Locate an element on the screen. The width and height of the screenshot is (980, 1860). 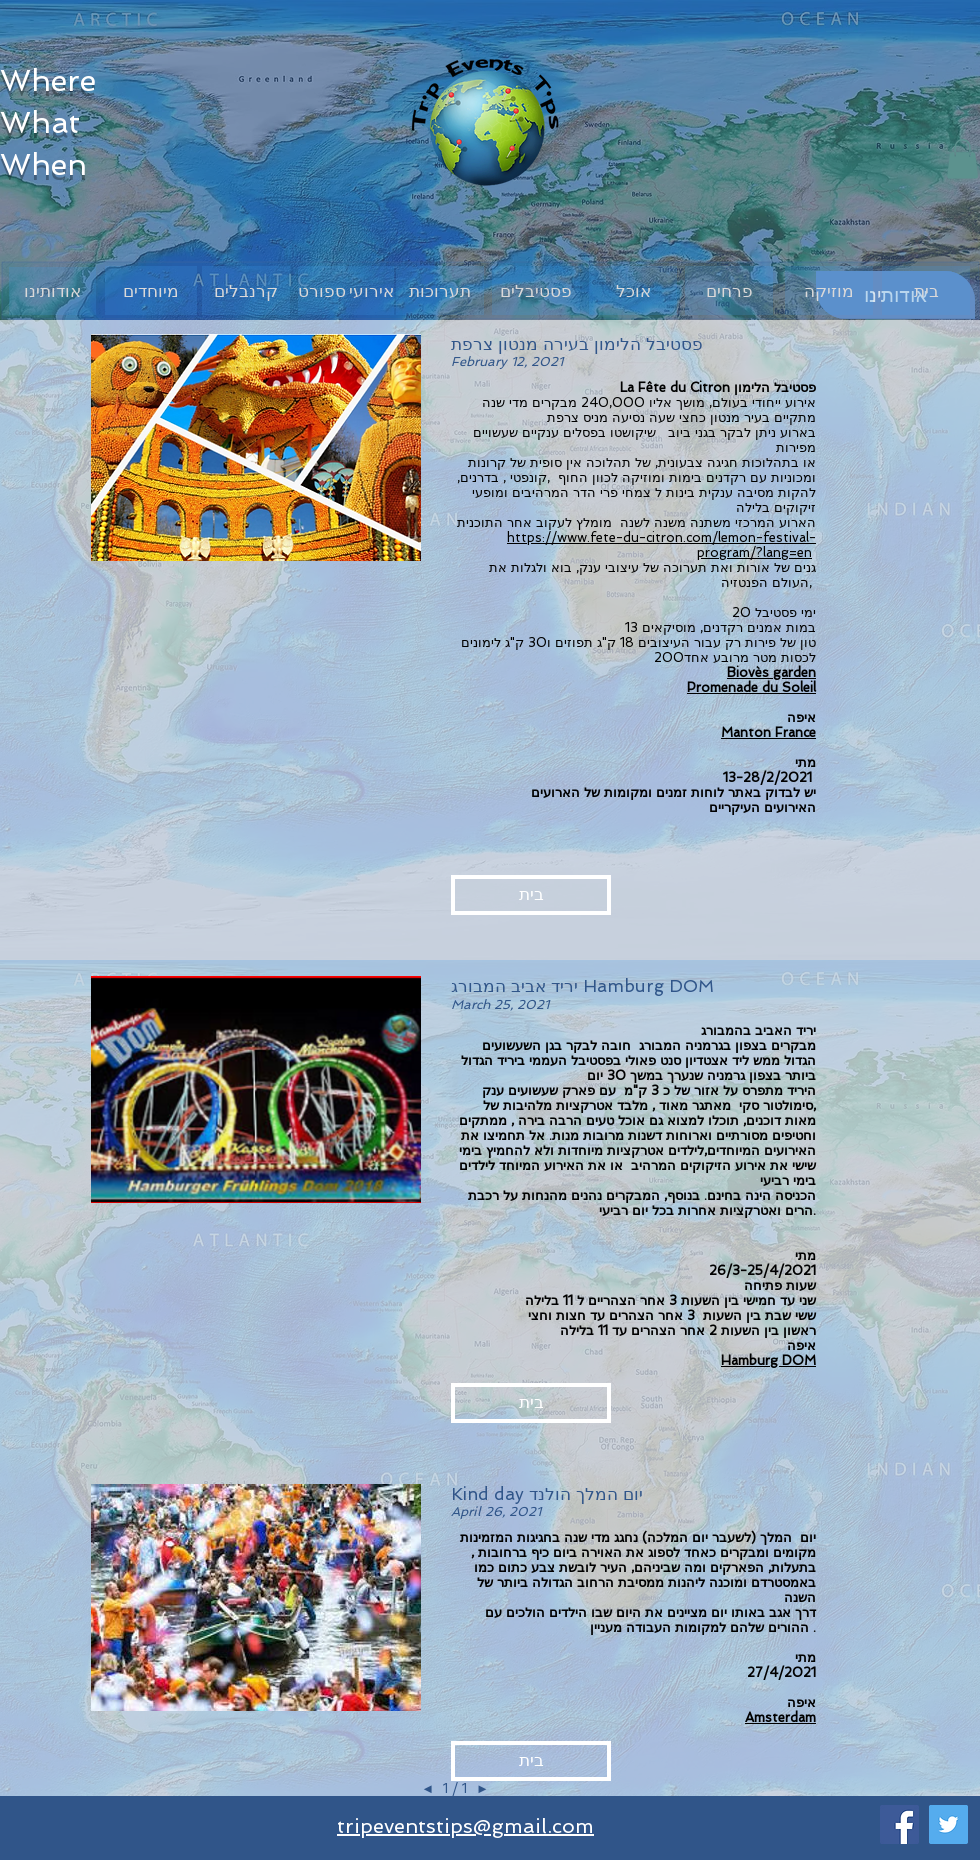
[מיוחדים] is located at coordinates (151, 290).